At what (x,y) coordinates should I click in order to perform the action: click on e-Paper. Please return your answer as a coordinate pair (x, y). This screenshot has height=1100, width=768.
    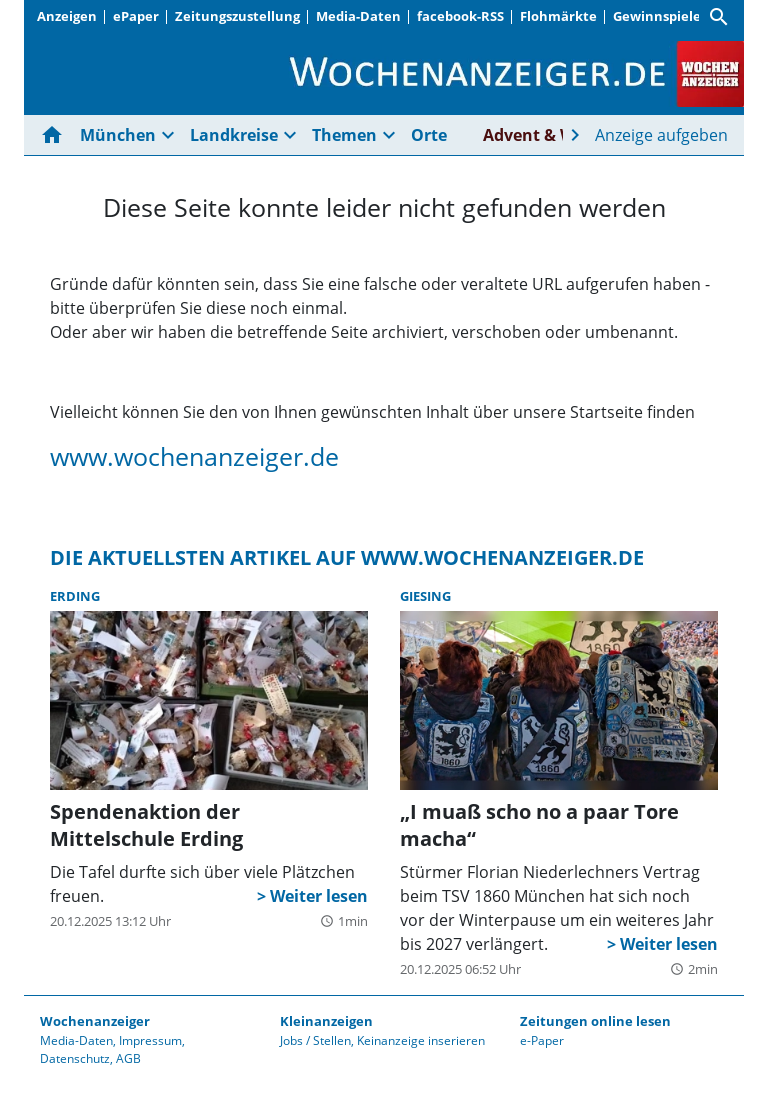
    Looking at the image, I should click on (542, 1040).